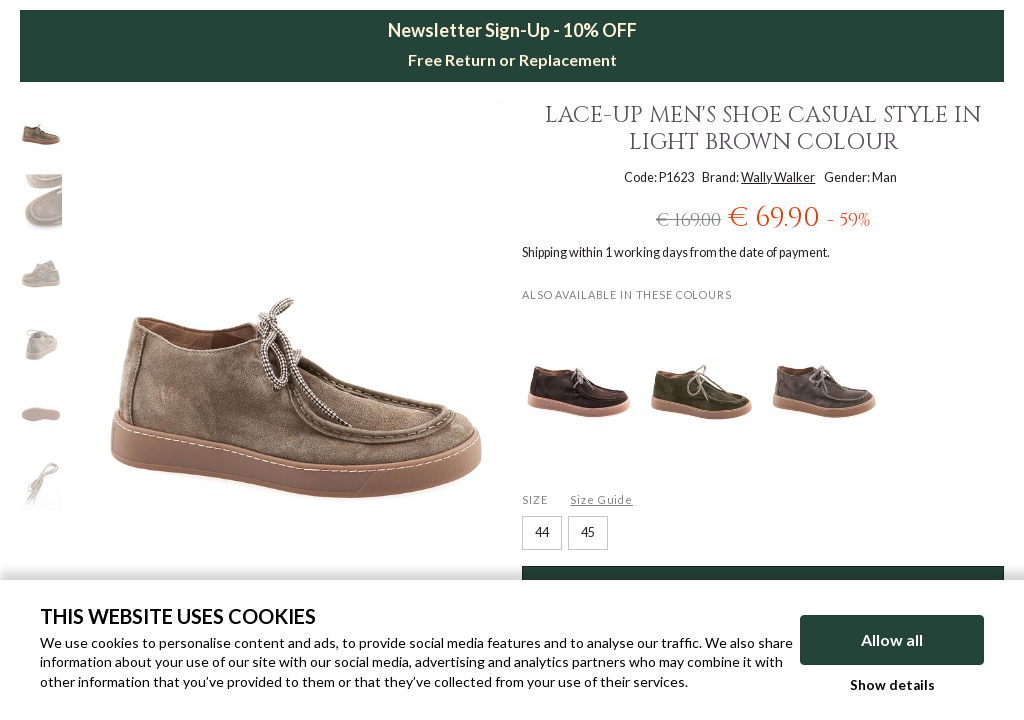  I want to click on 45, so click(588, 532).